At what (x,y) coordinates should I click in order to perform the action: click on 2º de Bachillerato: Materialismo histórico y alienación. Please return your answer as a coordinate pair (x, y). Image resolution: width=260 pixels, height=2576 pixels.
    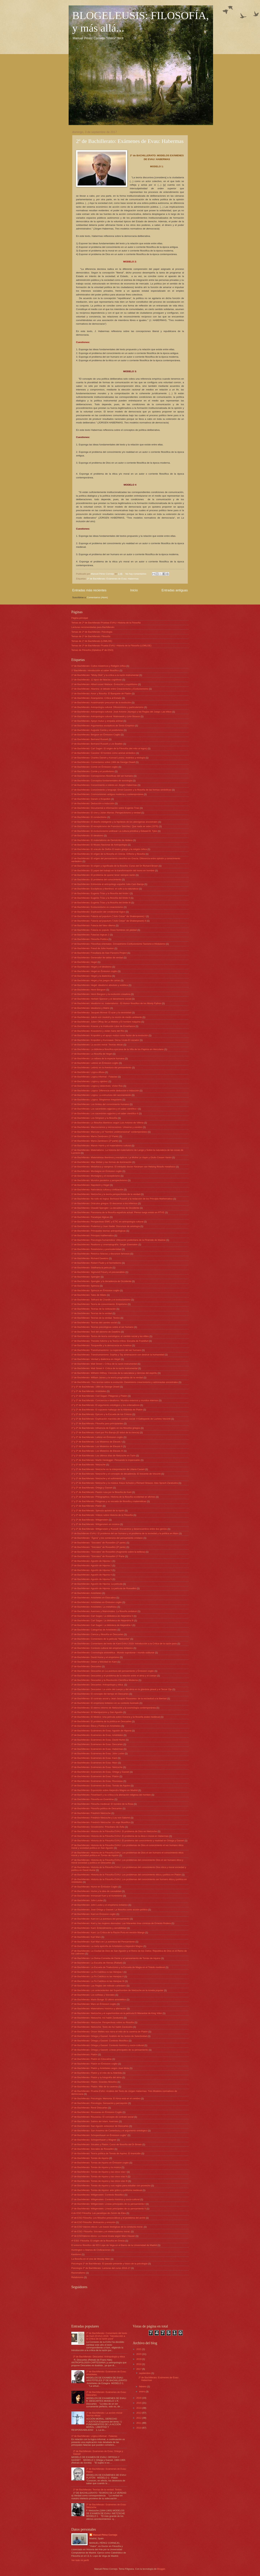
    Looking at the image, I should click on (98, 2008).